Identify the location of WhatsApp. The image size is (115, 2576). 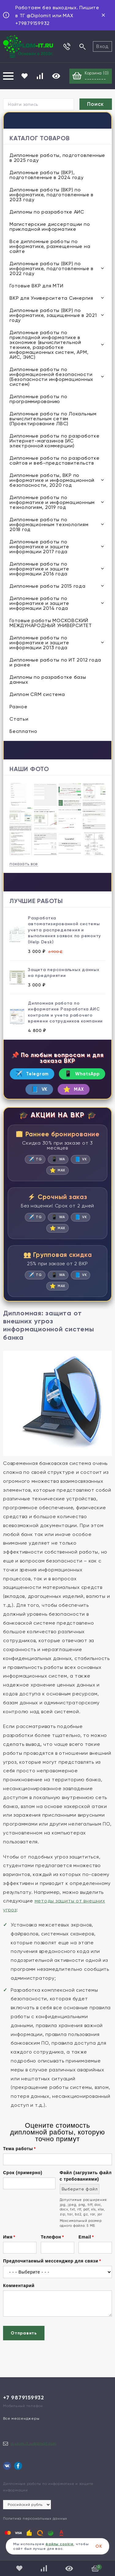
(82, 1073).